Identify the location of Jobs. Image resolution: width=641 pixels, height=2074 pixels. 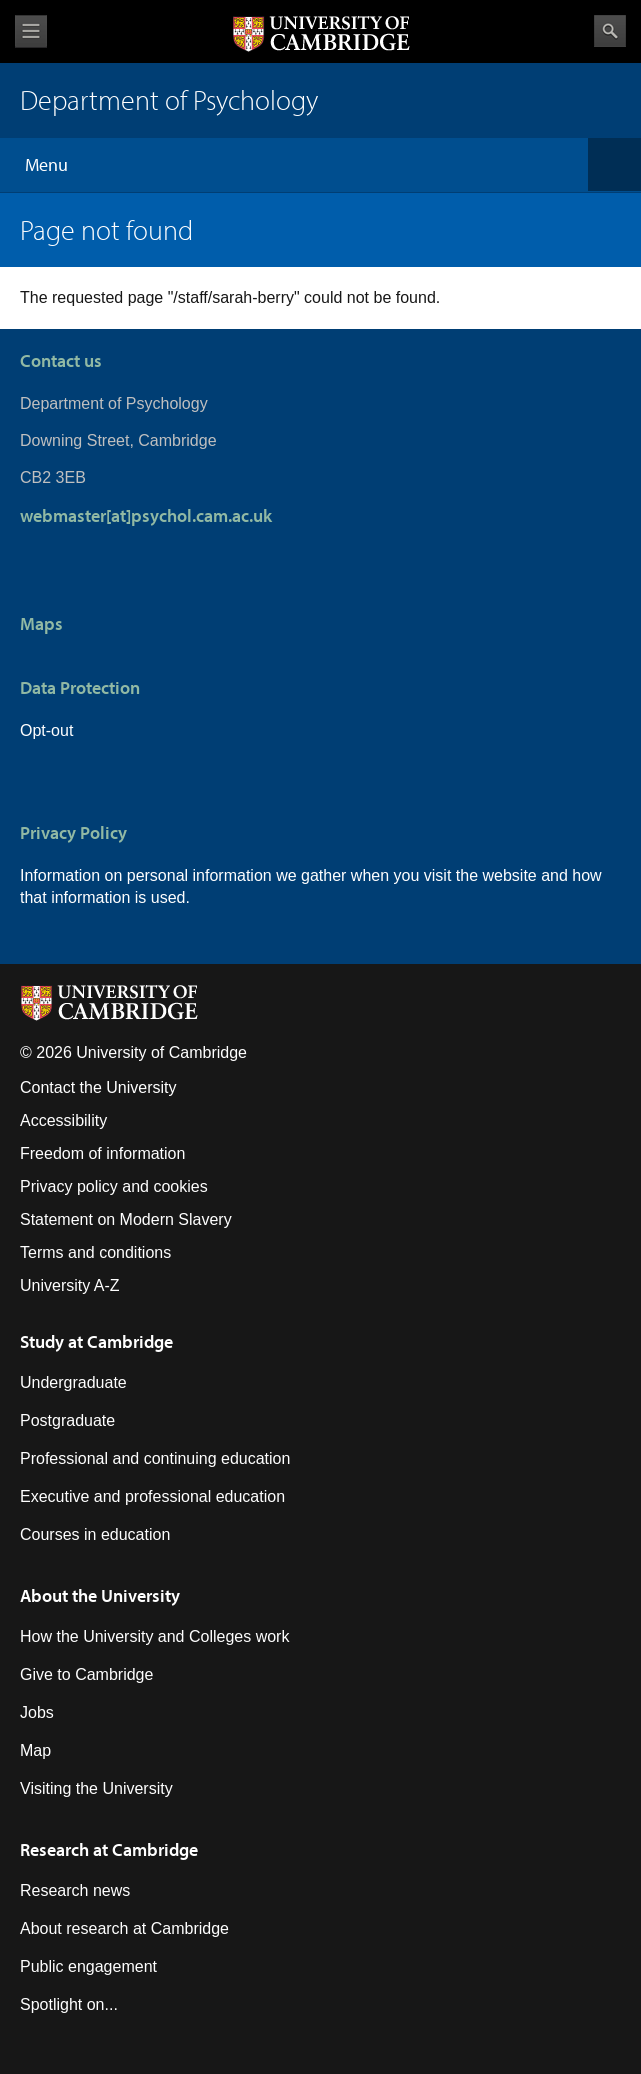
(37, 1712).